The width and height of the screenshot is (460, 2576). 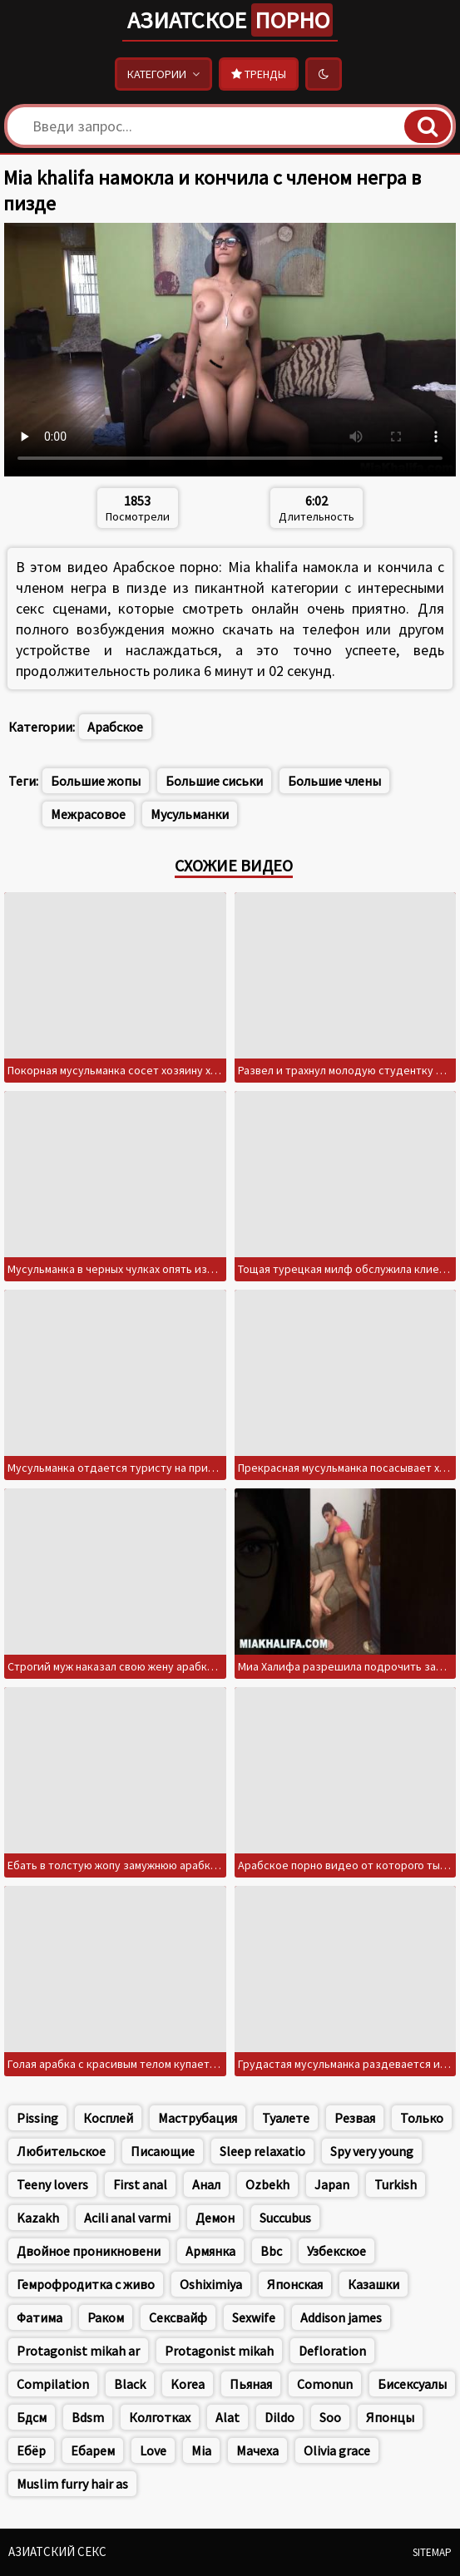 What do you see at coordinates (37, 2118) in the screenshot?
I see `Pissing` at bounding box center [37, 2118].